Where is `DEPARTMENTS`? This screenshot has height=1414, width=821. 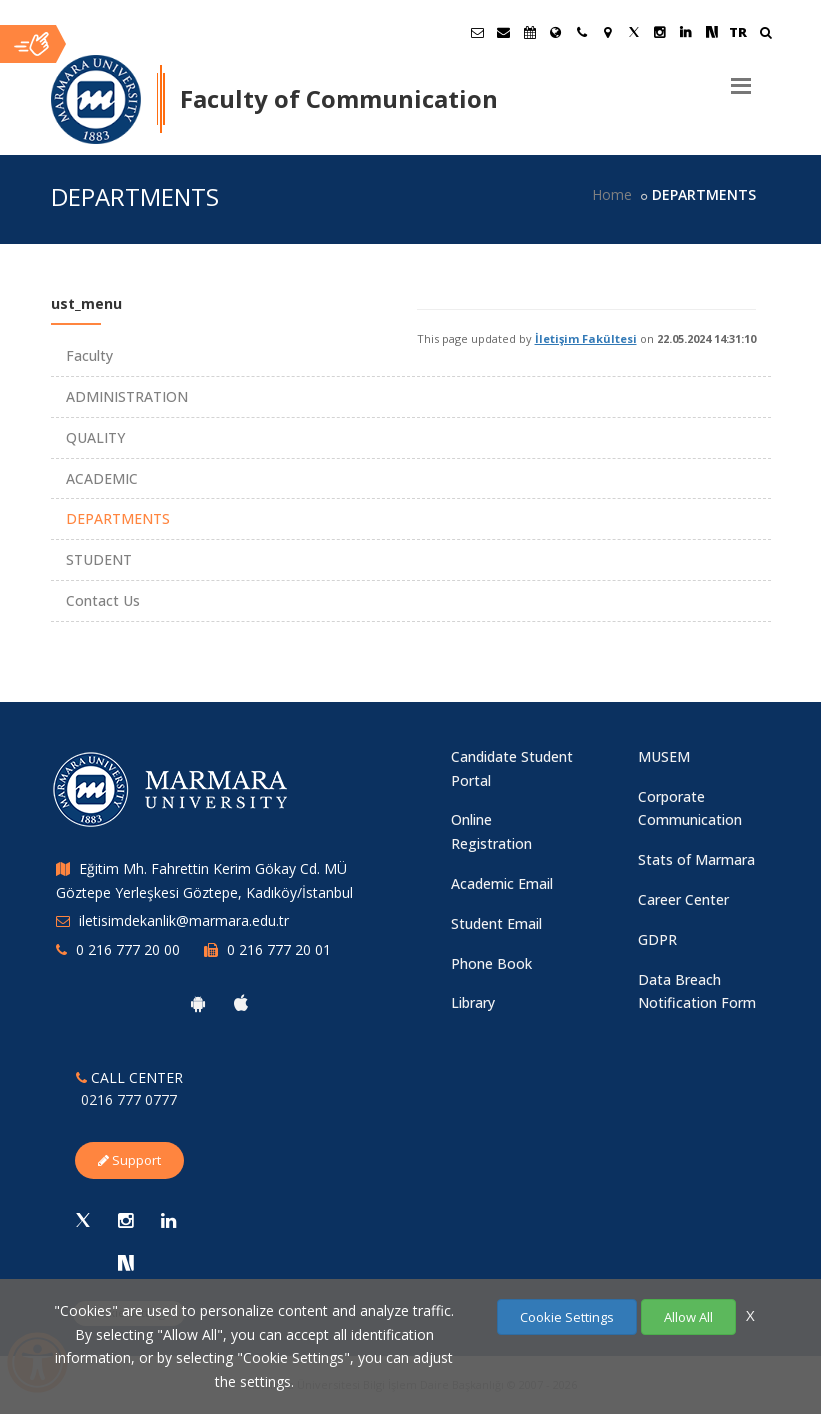 DEPARTMENTS is located at coordinates (118, 518).